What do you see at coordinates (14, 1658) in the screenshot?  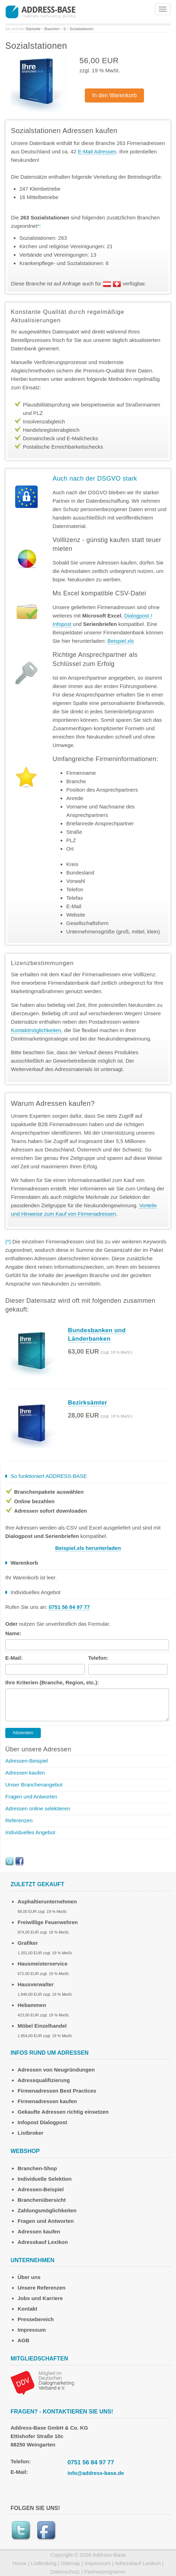 I see `E-Mail:` at bounding box center [14, 1658].